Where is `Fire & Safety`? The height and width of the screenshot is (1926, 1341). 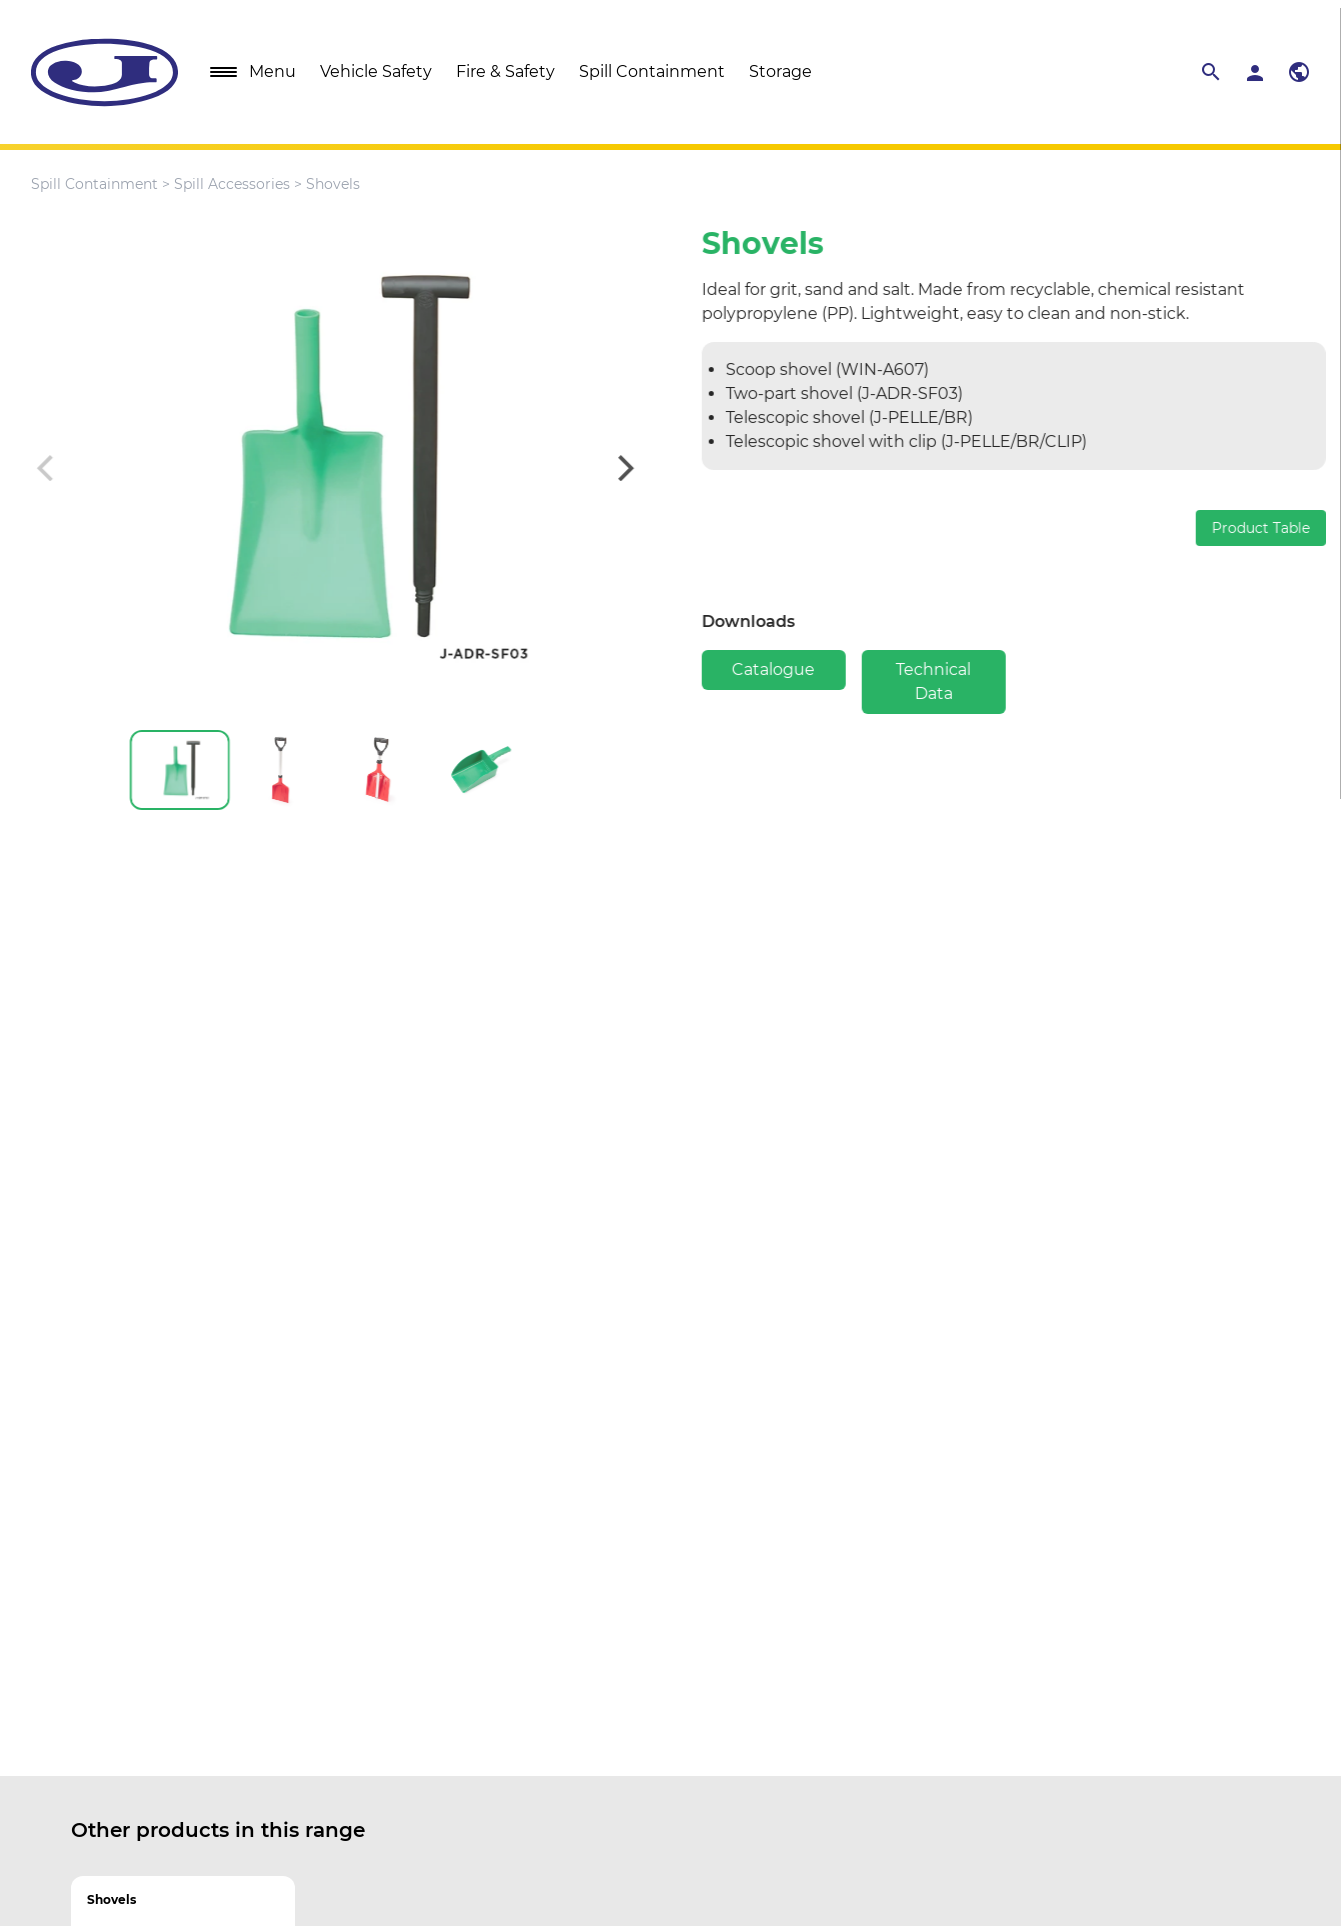 Fire & Safety is located at coordinates (505, 71).